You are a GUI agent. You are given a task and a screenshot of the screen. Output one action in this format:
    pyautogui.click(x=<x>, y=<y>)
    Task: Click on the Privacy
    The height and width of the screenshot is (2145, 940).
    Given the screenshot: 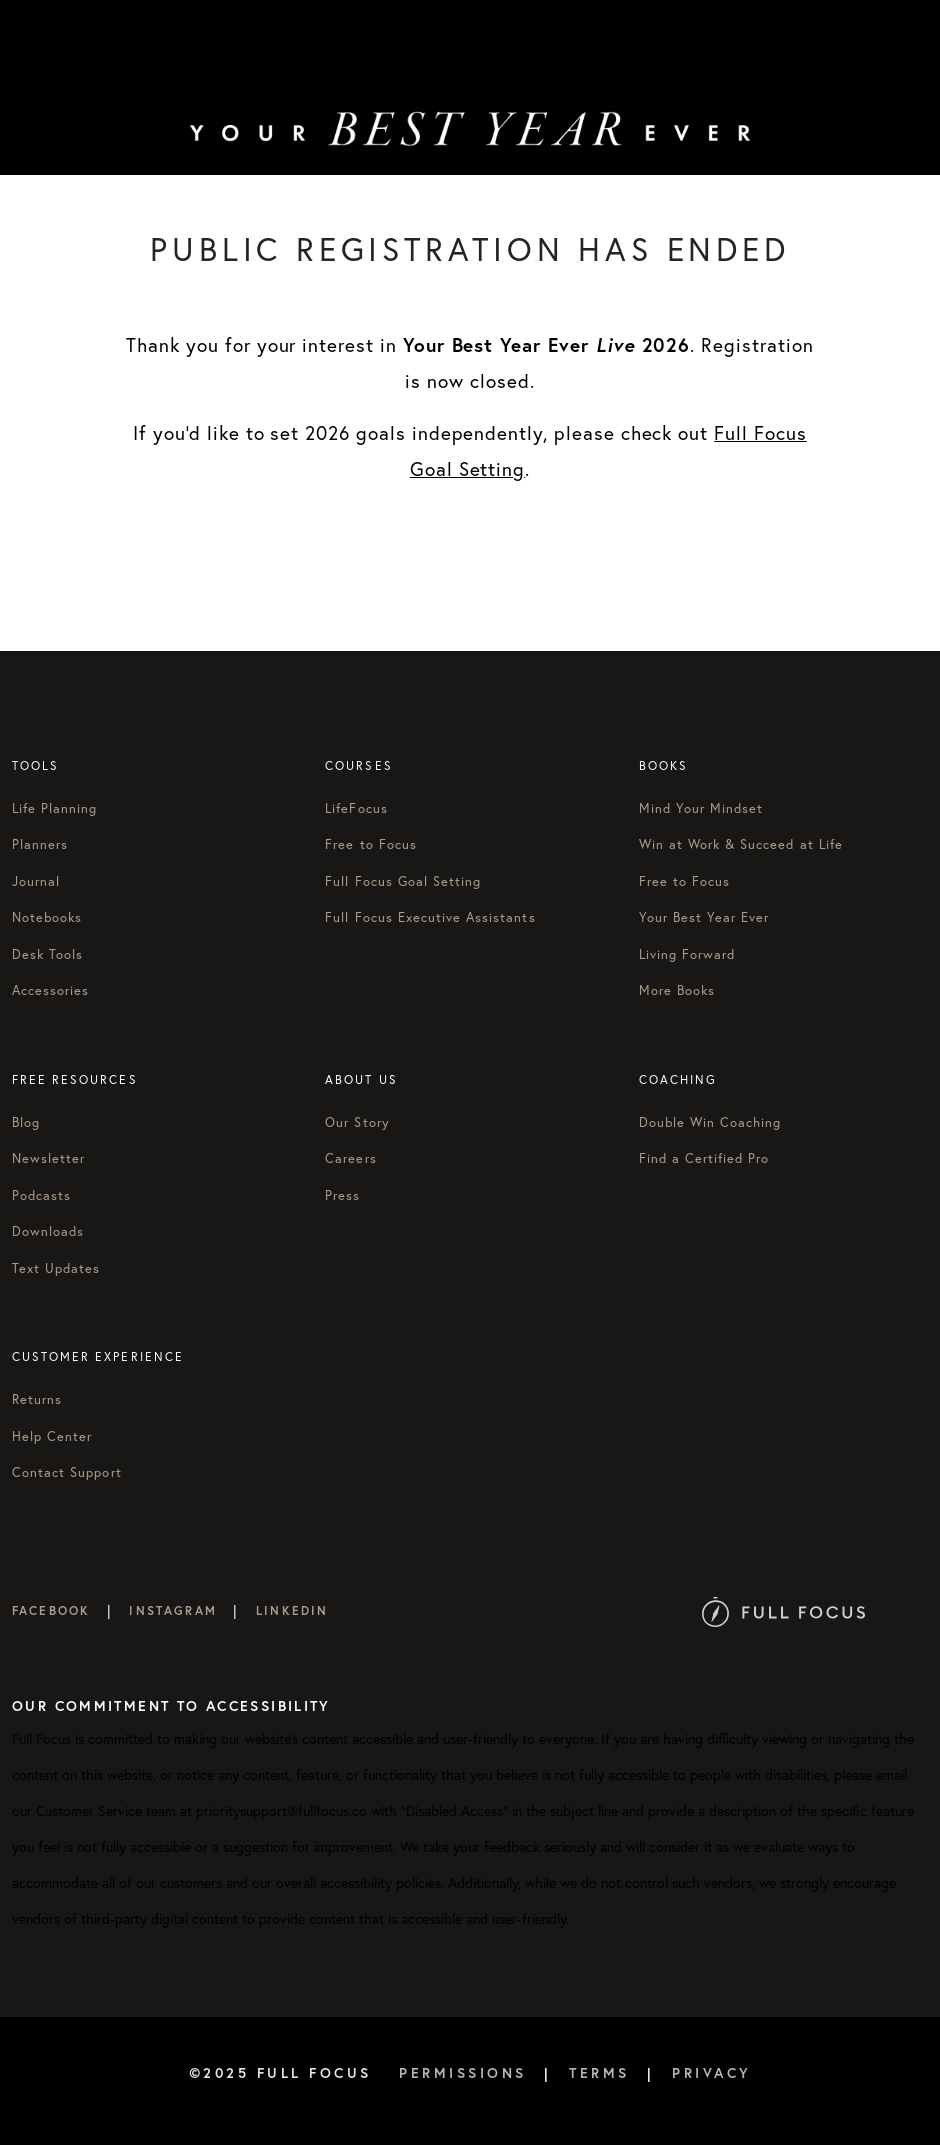 What is the action you would take?
    pyautogui.click(x=712, y=2072)
    